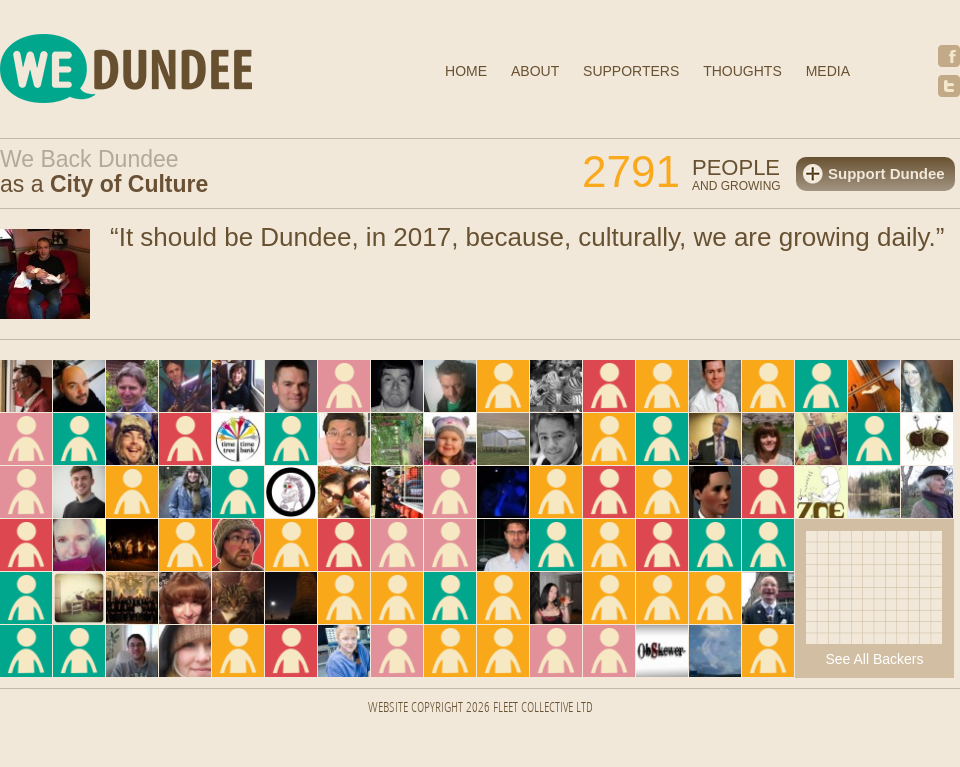  Describe the element at coordinates (886, 173) in the screenshot. I see `Support Dundee` at that location.